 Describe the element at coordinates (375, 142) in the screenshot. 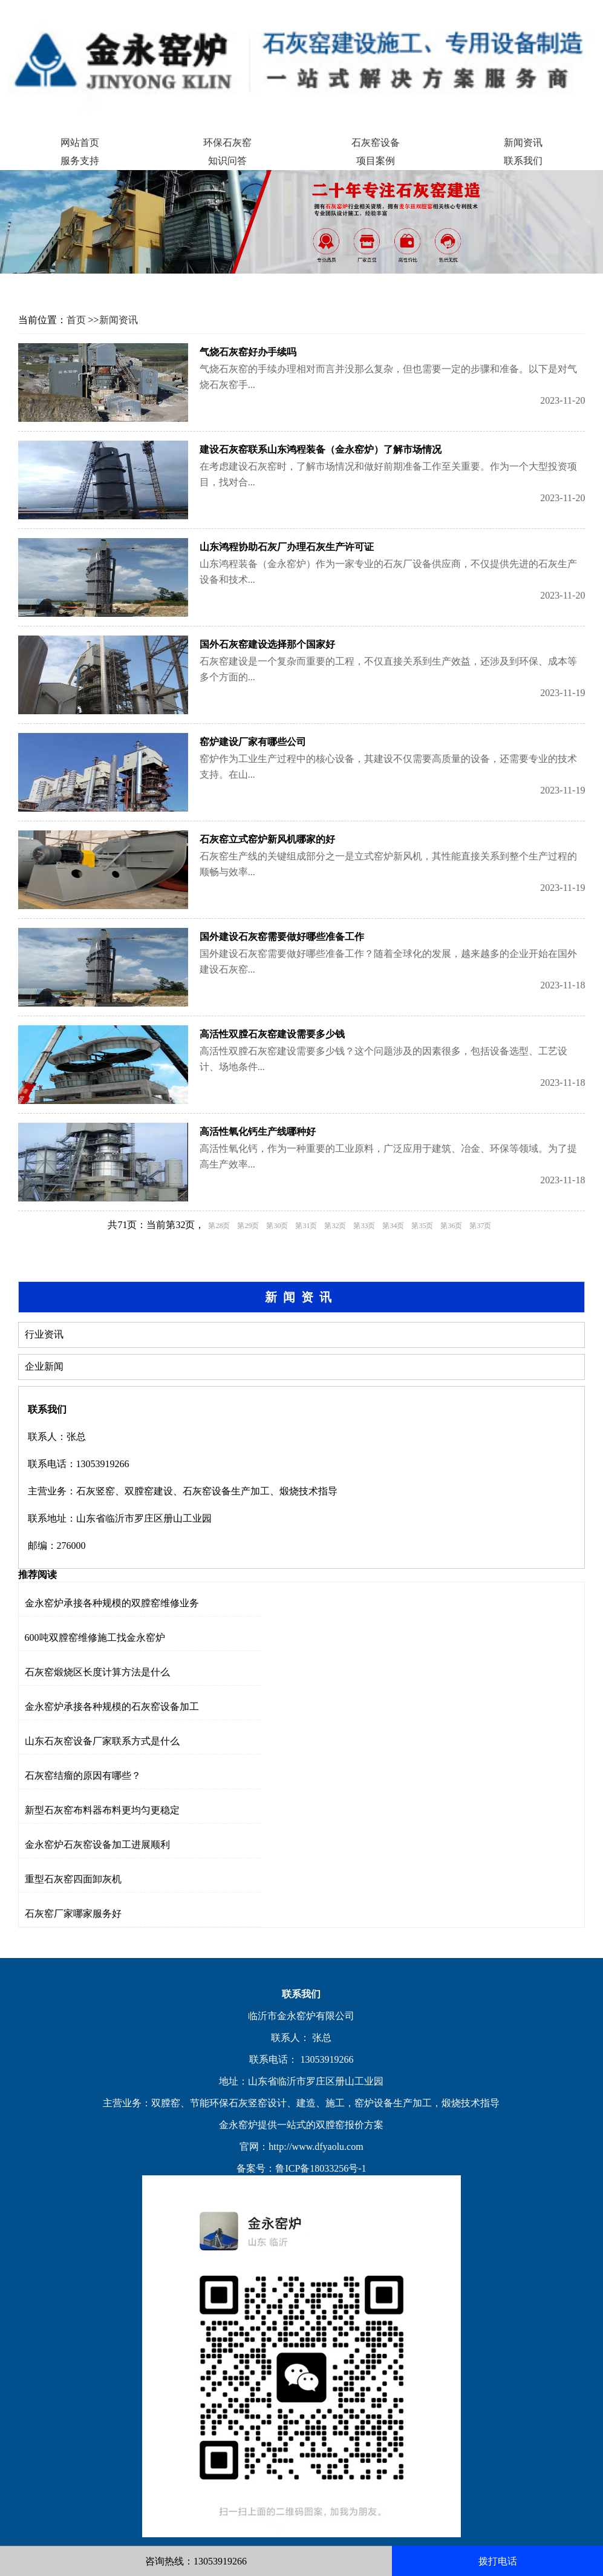

I see `石灰窑设备` at that location.